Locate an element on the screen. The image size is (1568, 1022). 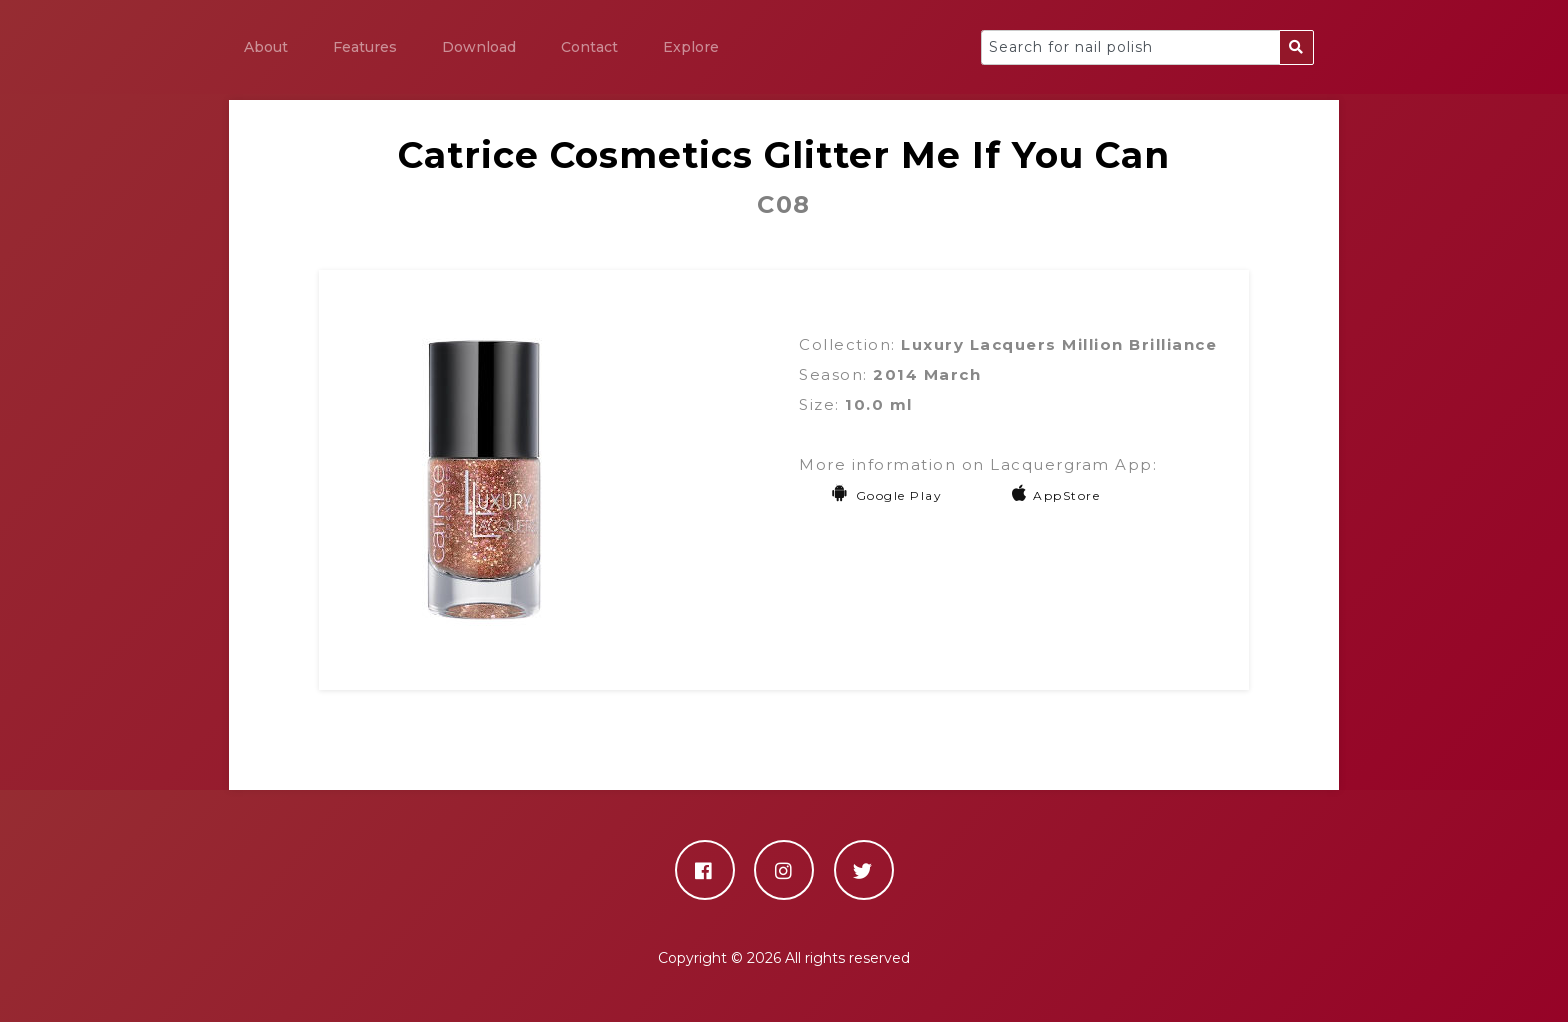
Features is located at coordinates (365, 47).